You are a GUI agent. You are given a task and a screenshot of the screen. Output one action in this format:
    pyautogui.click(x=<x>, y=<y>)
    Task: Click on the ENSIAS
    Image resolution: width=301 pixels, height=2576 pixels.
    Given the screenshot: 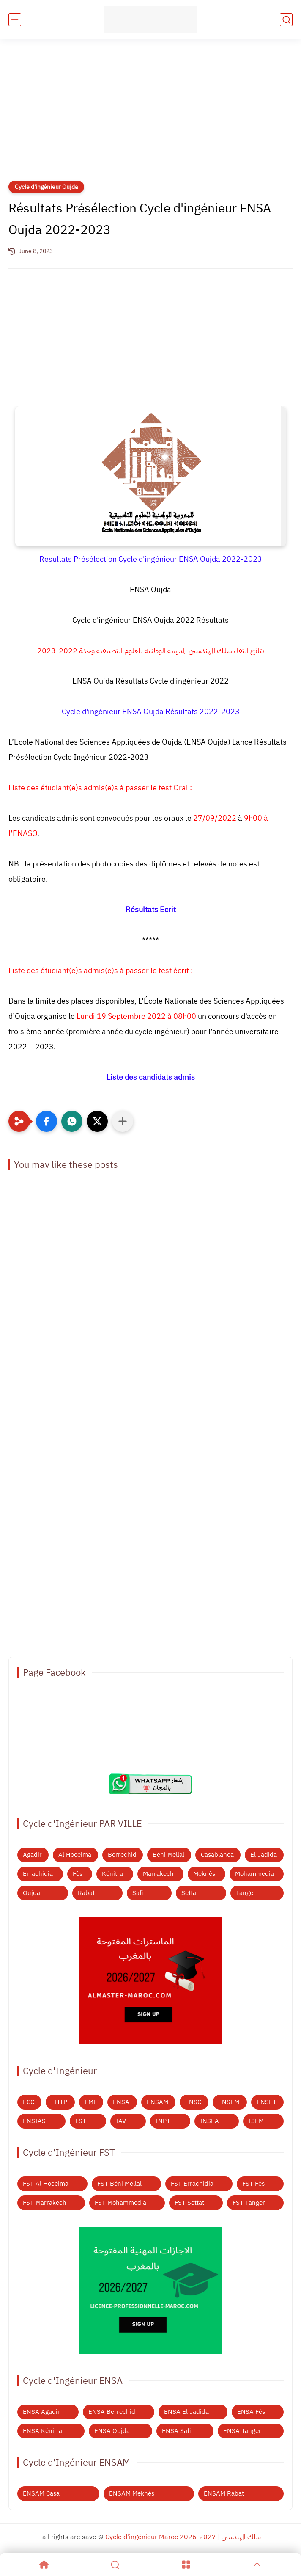 What is the action you would take?
    pyautogui.click(x=34, y=2121)
    